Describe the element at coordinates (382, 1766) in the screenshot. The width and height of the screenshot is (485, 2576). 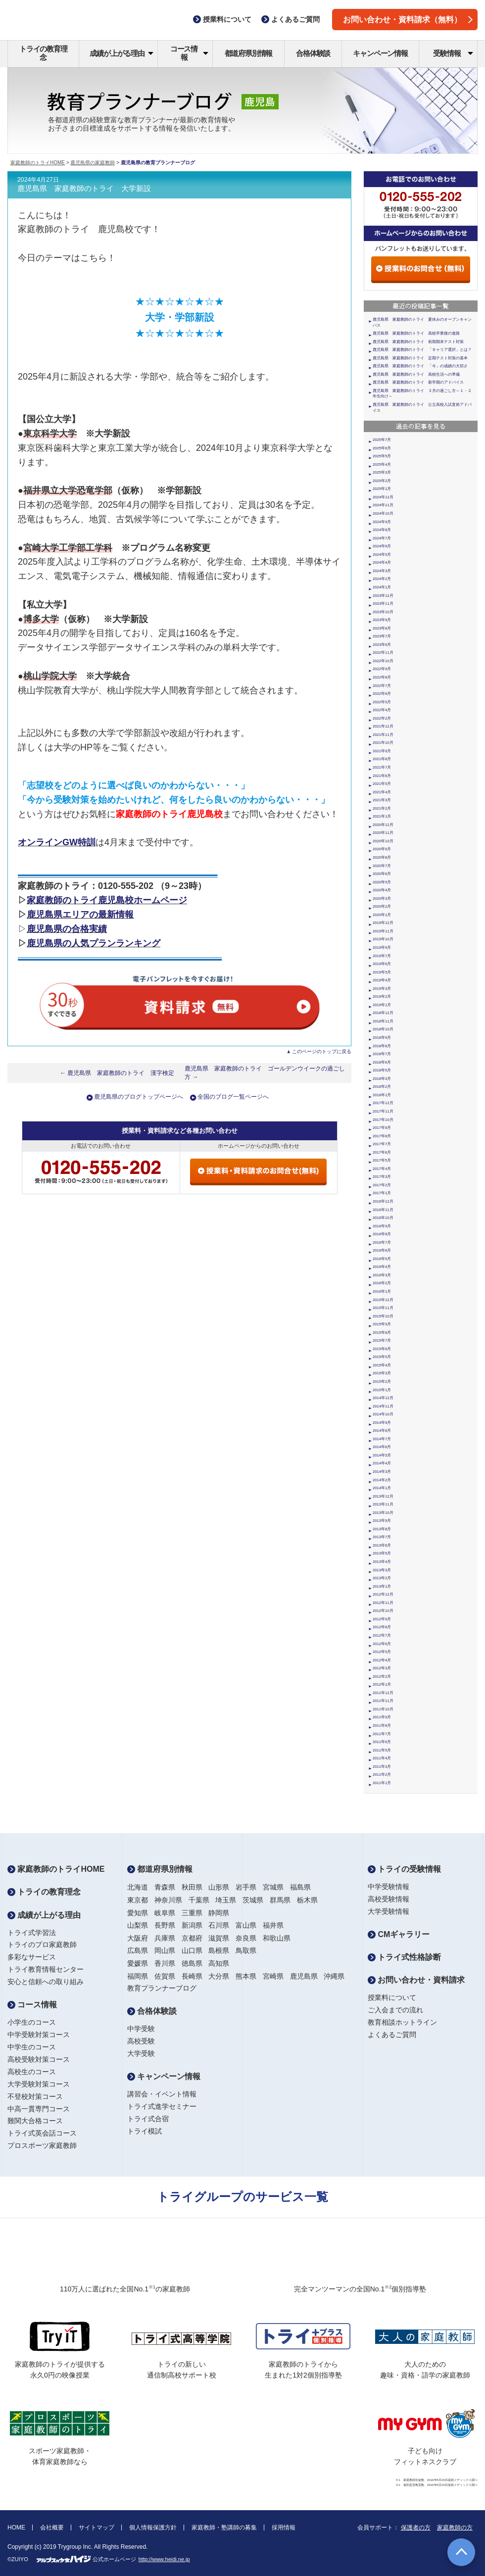
I see `2011年3月` at that location.